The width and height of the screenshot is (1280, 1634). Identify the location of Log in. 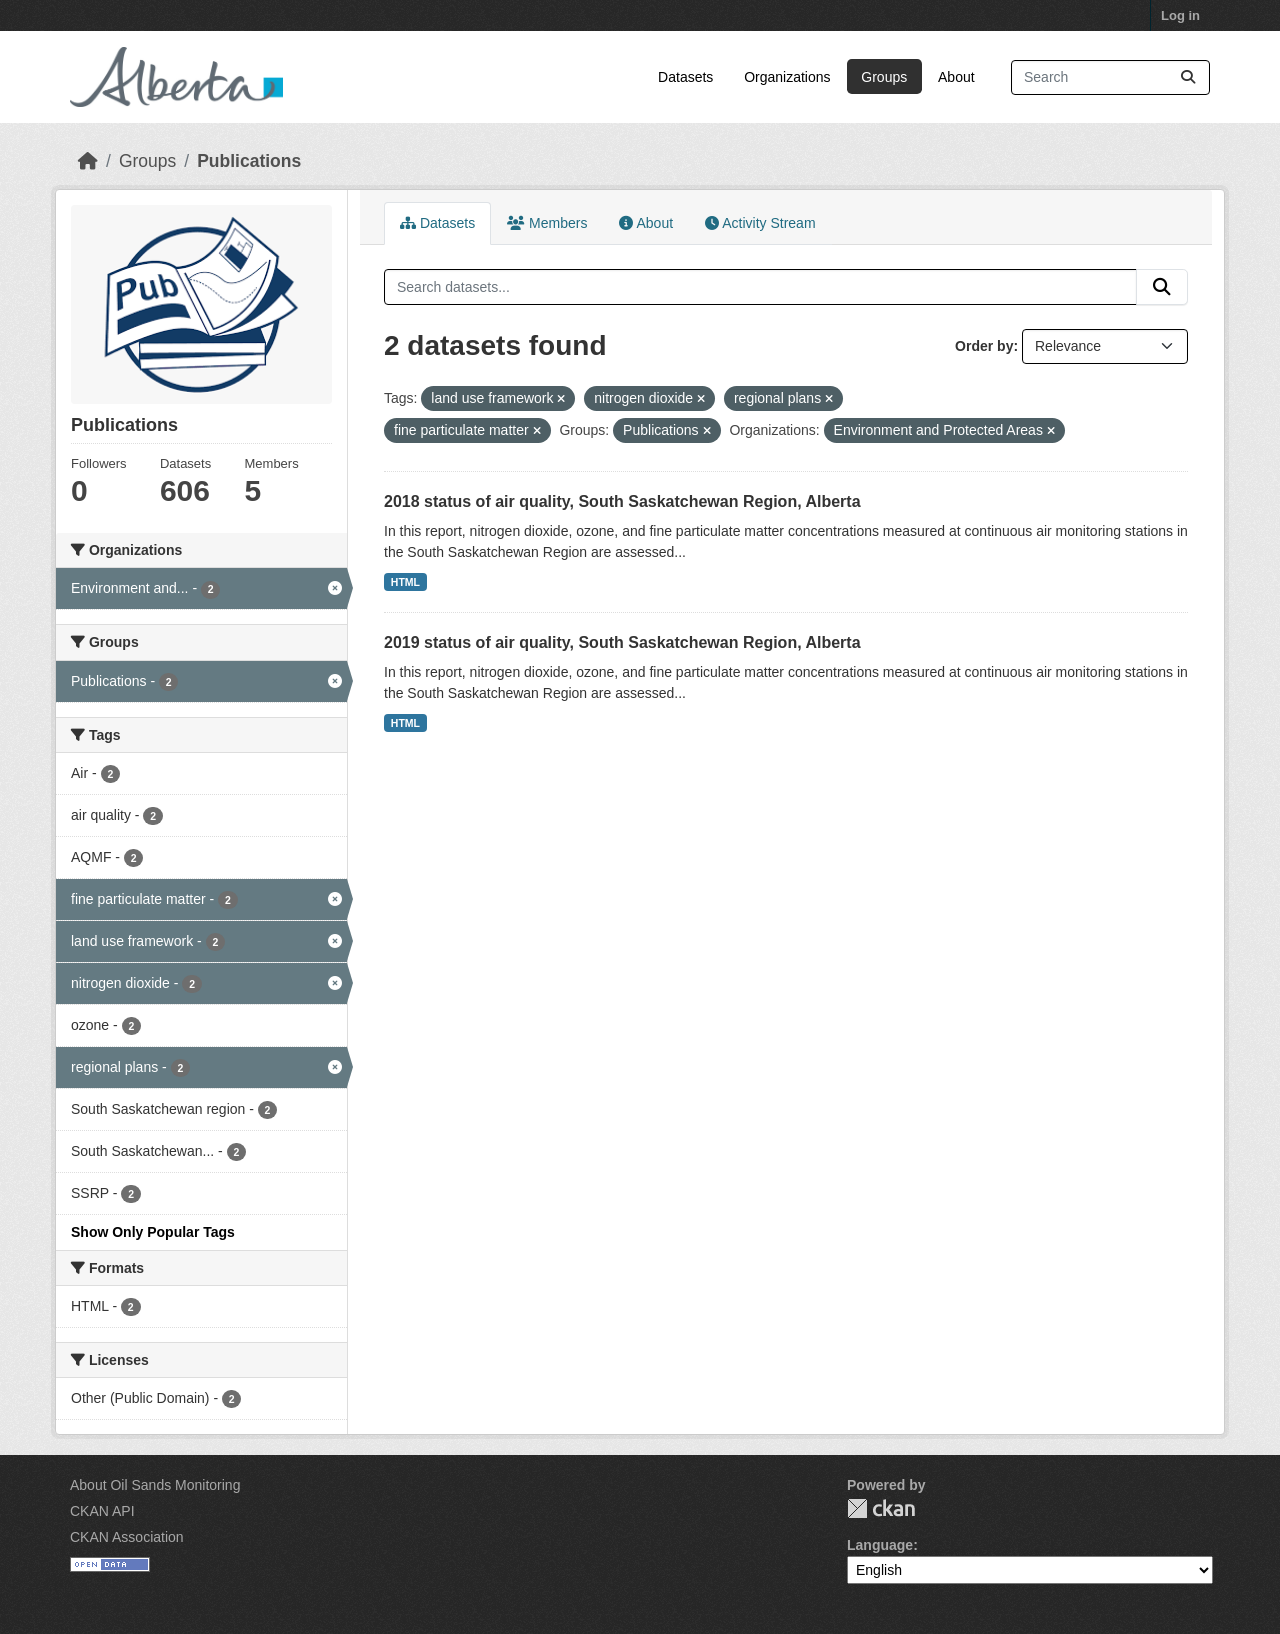
(1180, 15).